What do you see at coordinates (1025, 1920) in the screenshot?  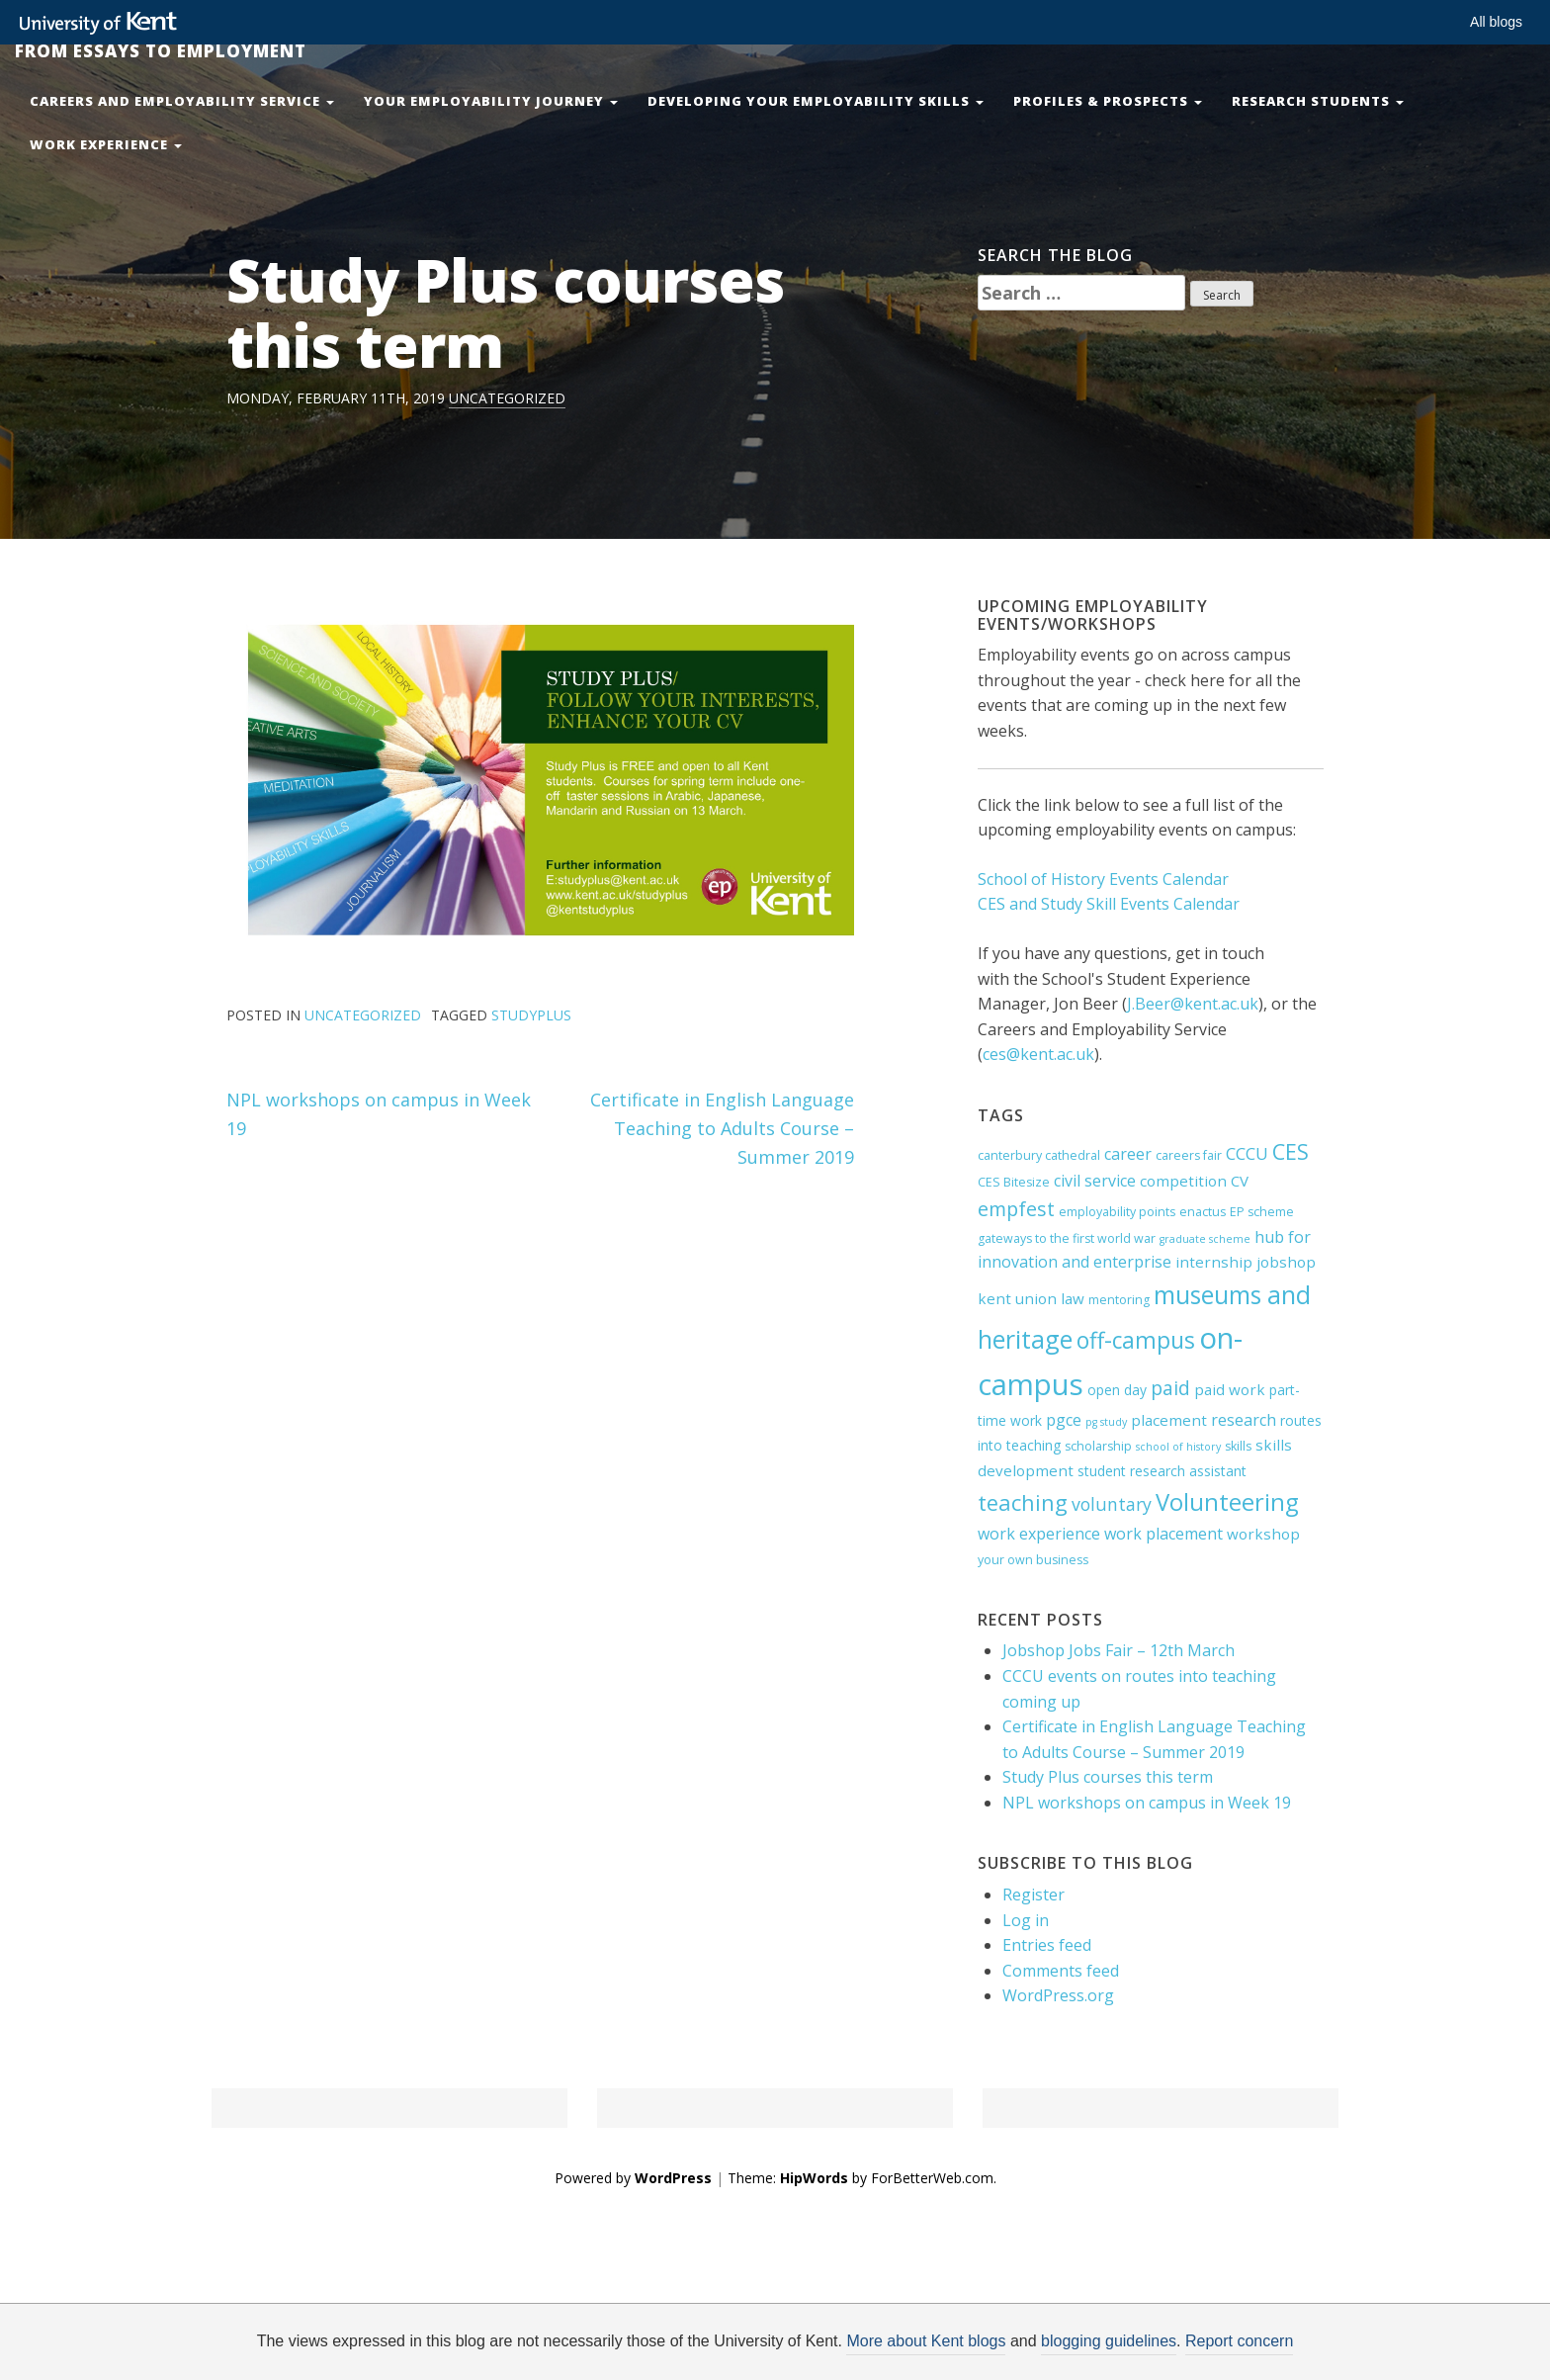 I see `Log in` at bounding box center [1025, 1920].